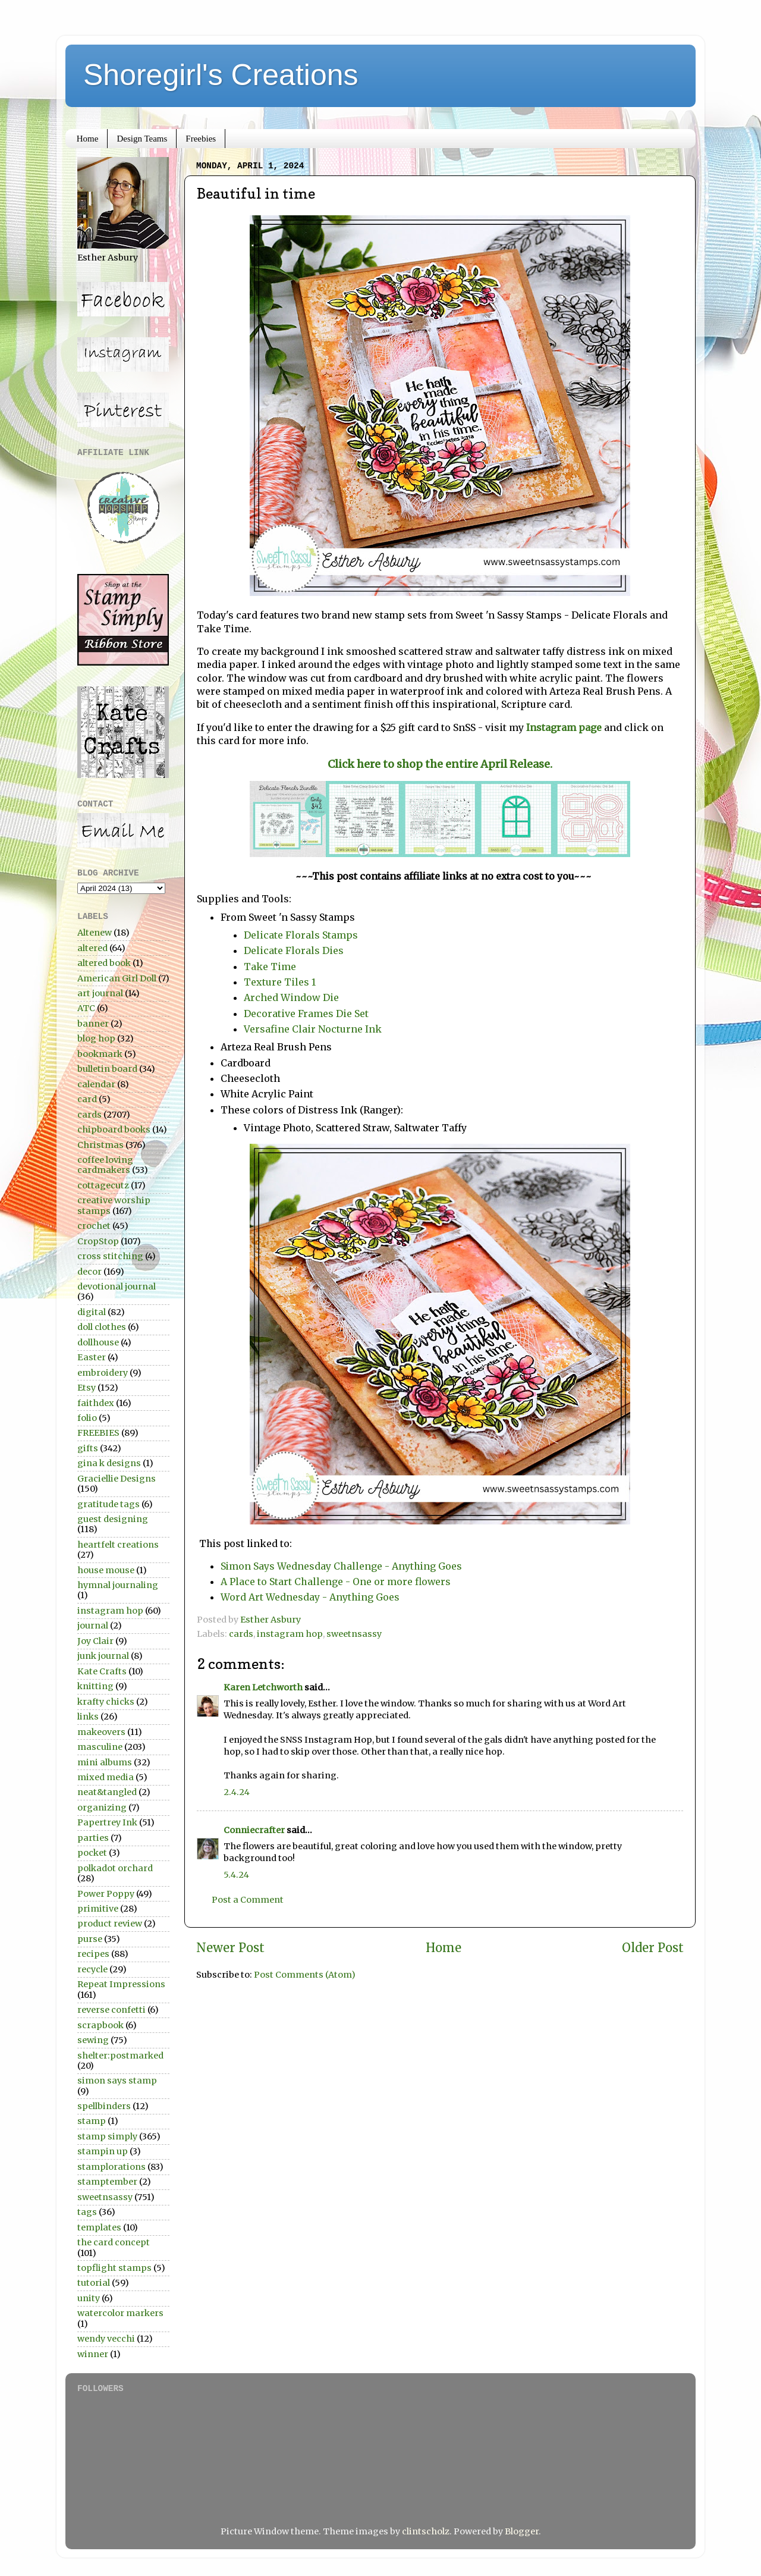  Describe the element at coordinates (99, 1054) in the screenshot. I see `bookmark` at that location.